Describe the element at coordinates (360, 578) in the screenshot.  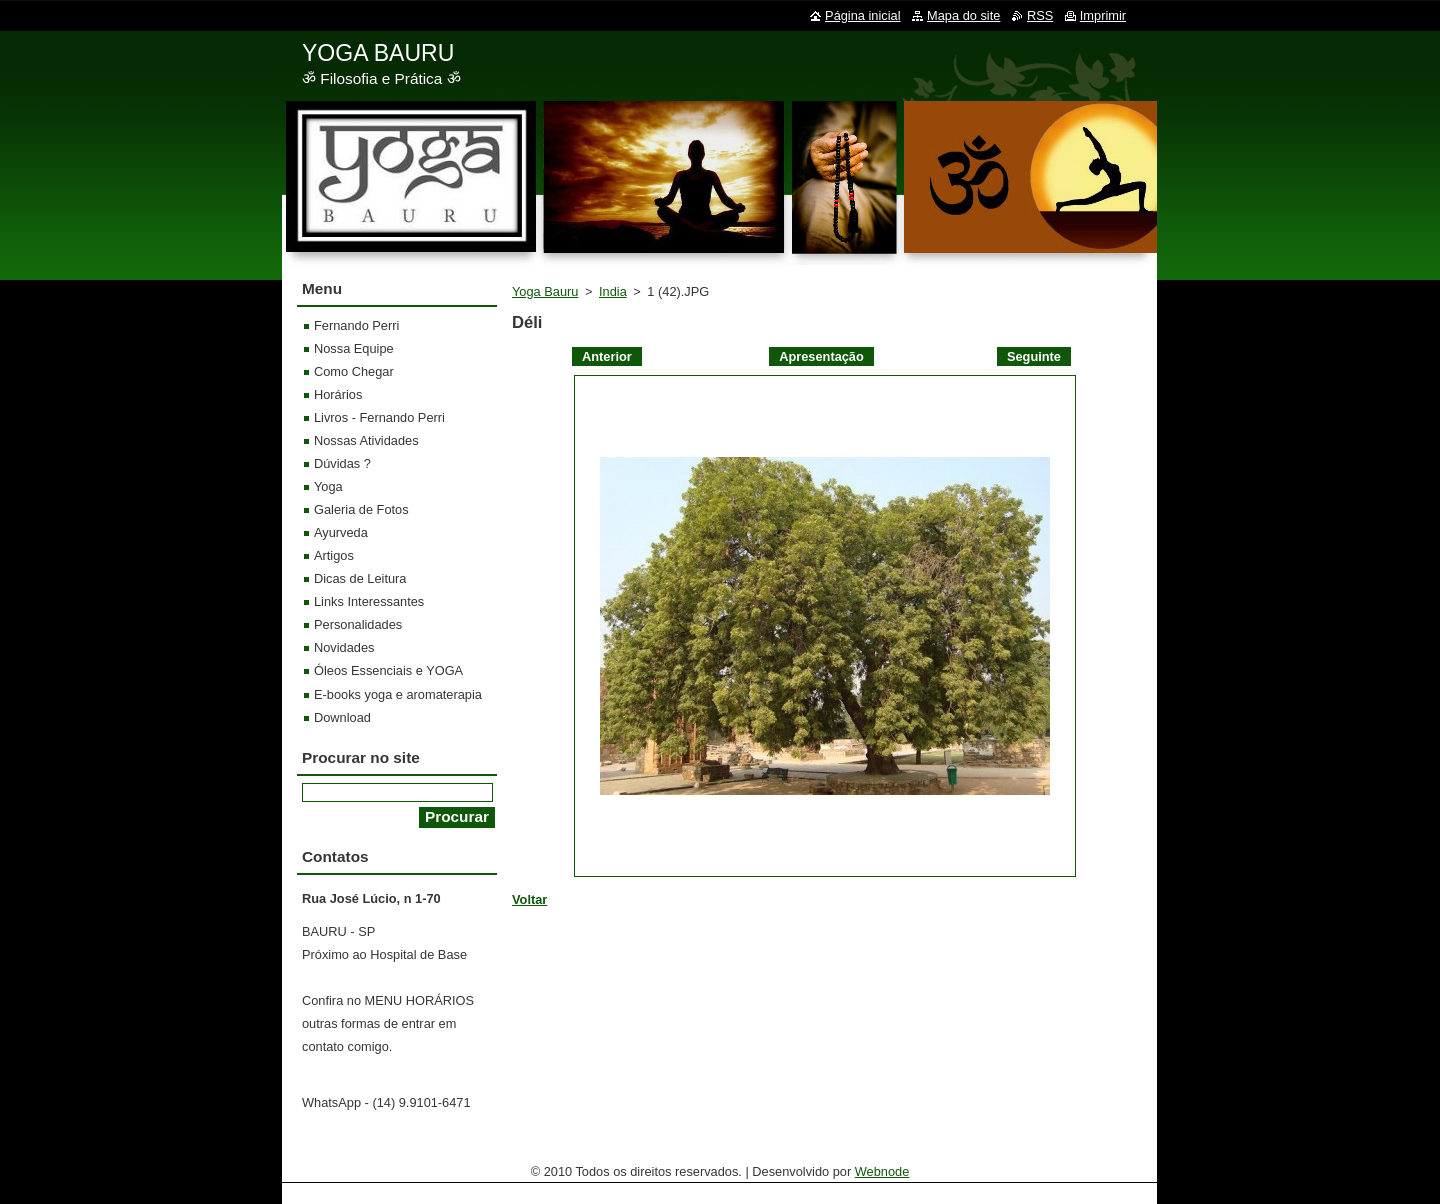
I see `Dicas de Leitura` at that location.